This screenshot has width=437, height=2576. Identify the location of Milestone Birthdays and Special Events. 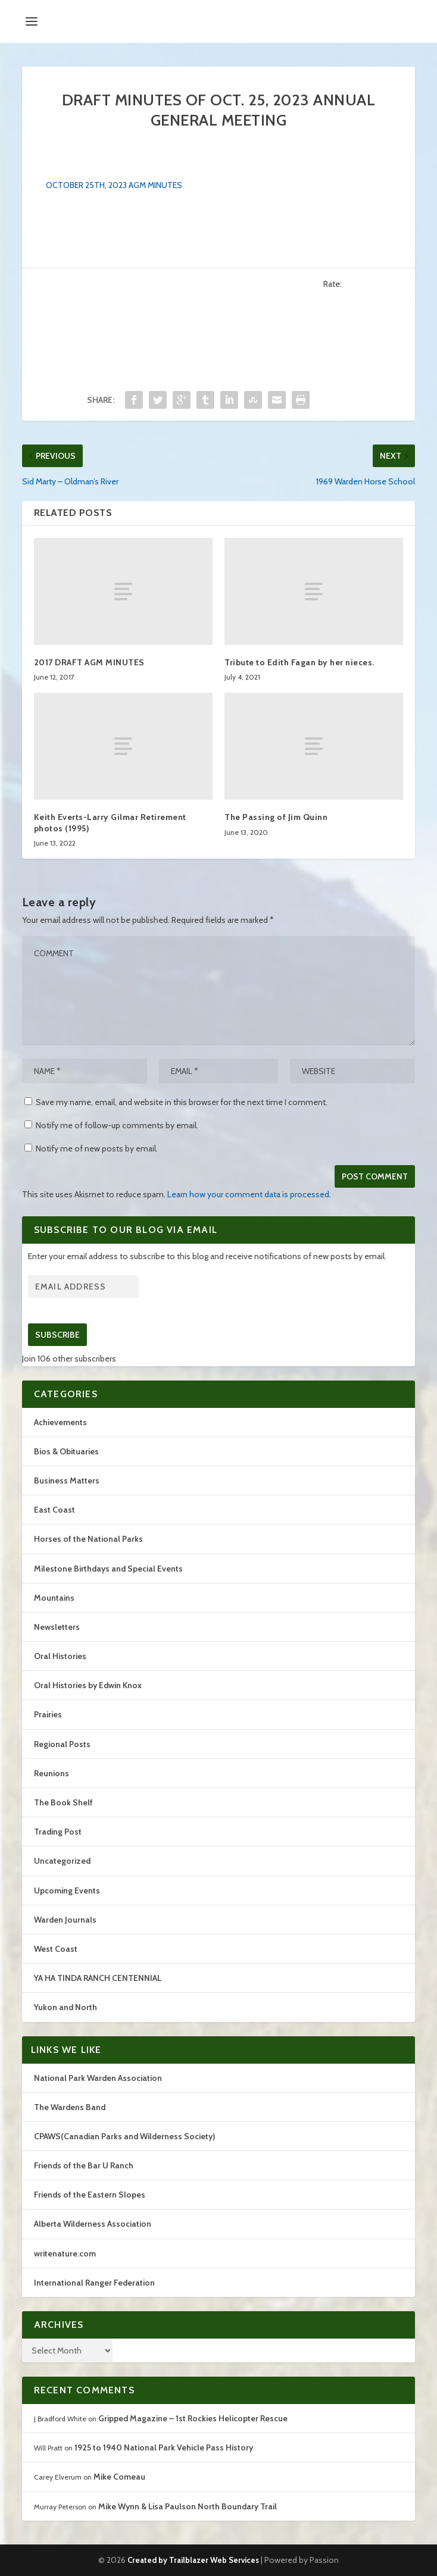
(108, 1568).